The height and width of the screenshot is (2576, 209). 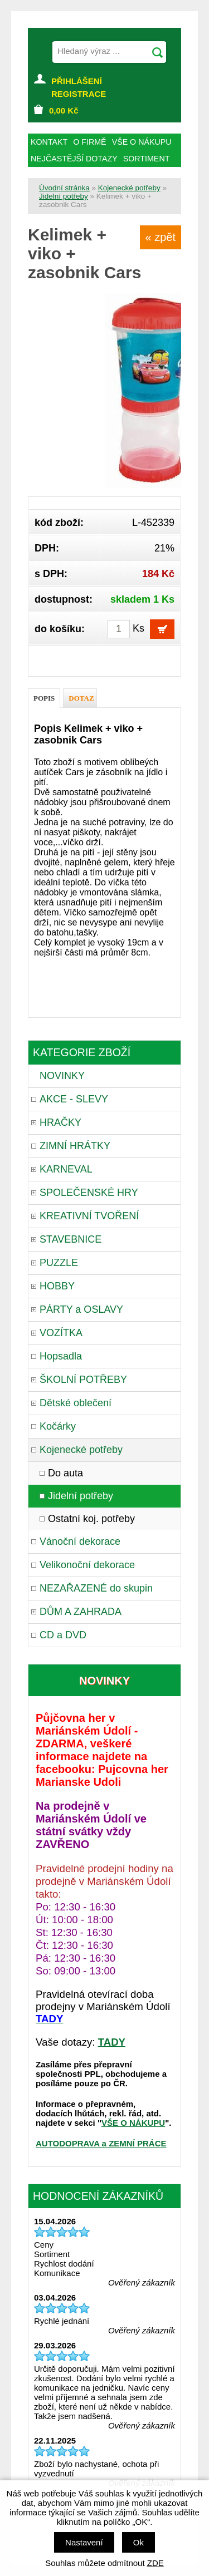 I want to click on NOVINKY, so click(x=62, y=1075).